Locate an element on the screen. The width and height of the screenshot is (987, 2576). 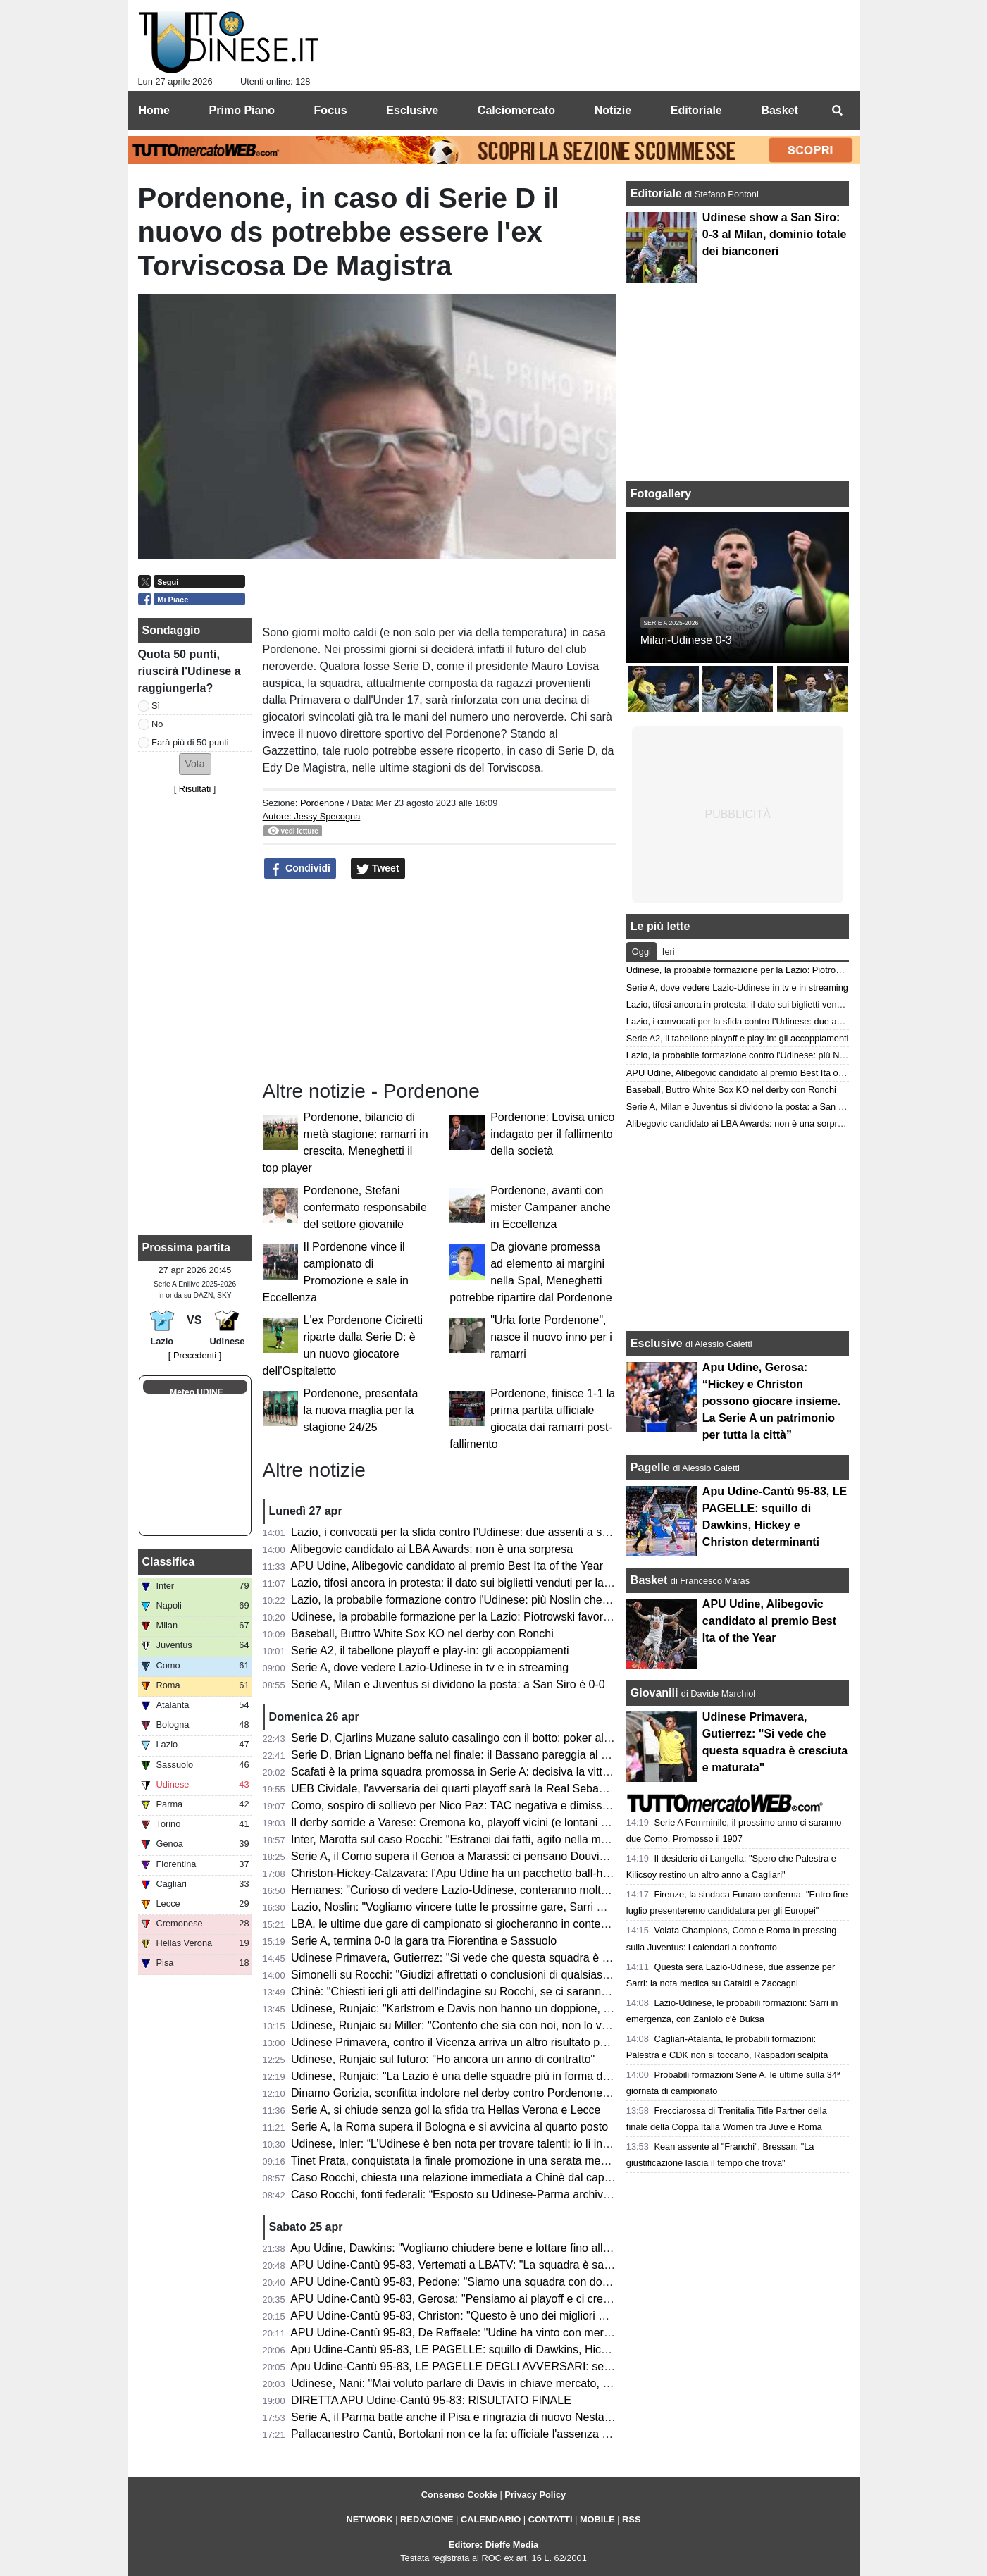
Udinese, Runjaic: "Karlstrom e Davis non hanno un doppione, ma troveremo buone soluzioni" is located at coordinates (524, 2008).